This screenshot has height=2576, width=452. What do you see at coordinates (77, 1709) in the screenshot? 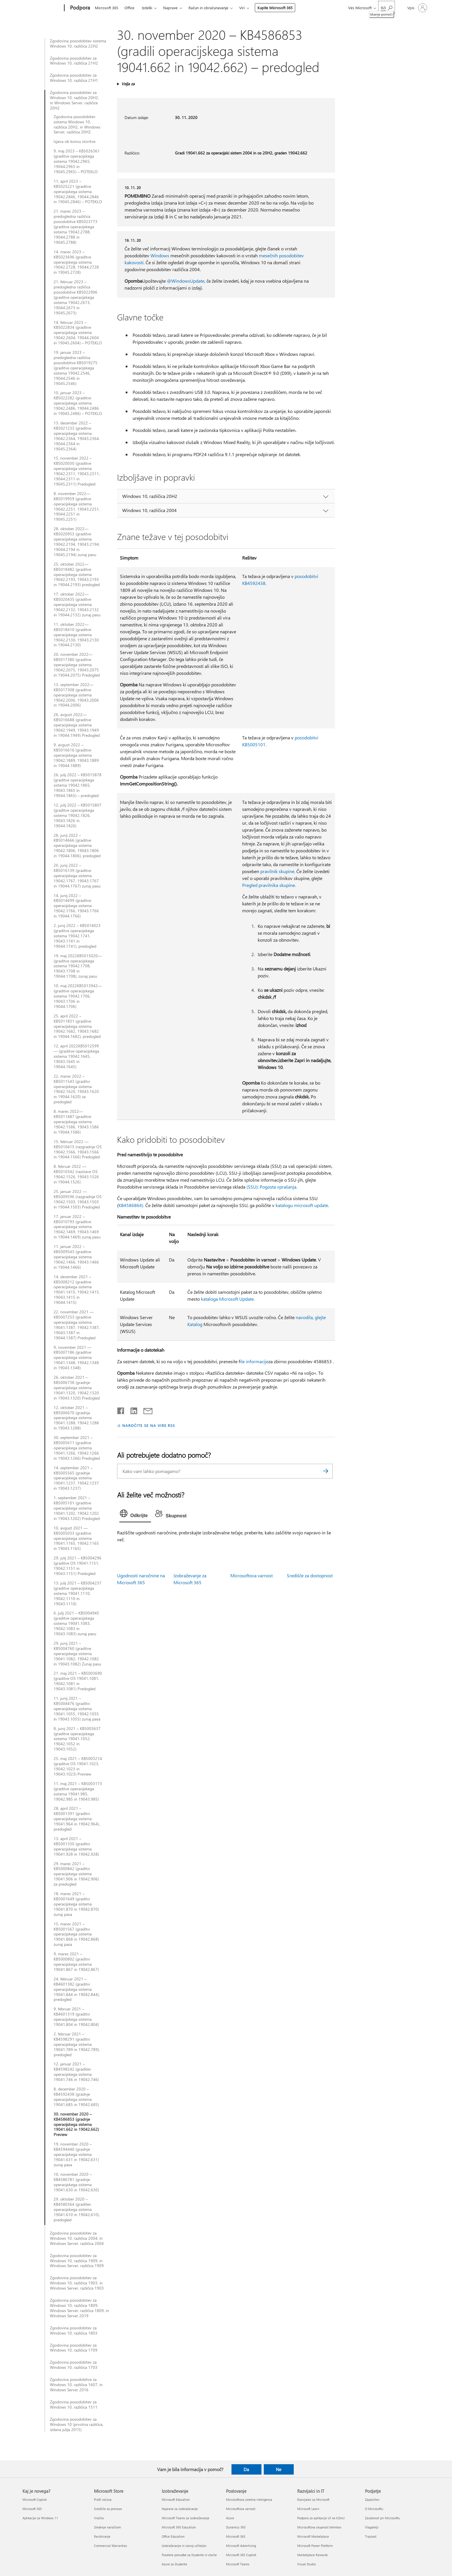
I see `11. junij 2021 – KB5004476 (graditvi operacijskega sistema 19041.1055, 19042.1055 in 19043.1055) zunaj pasa` at bounding box center [77, 1709].